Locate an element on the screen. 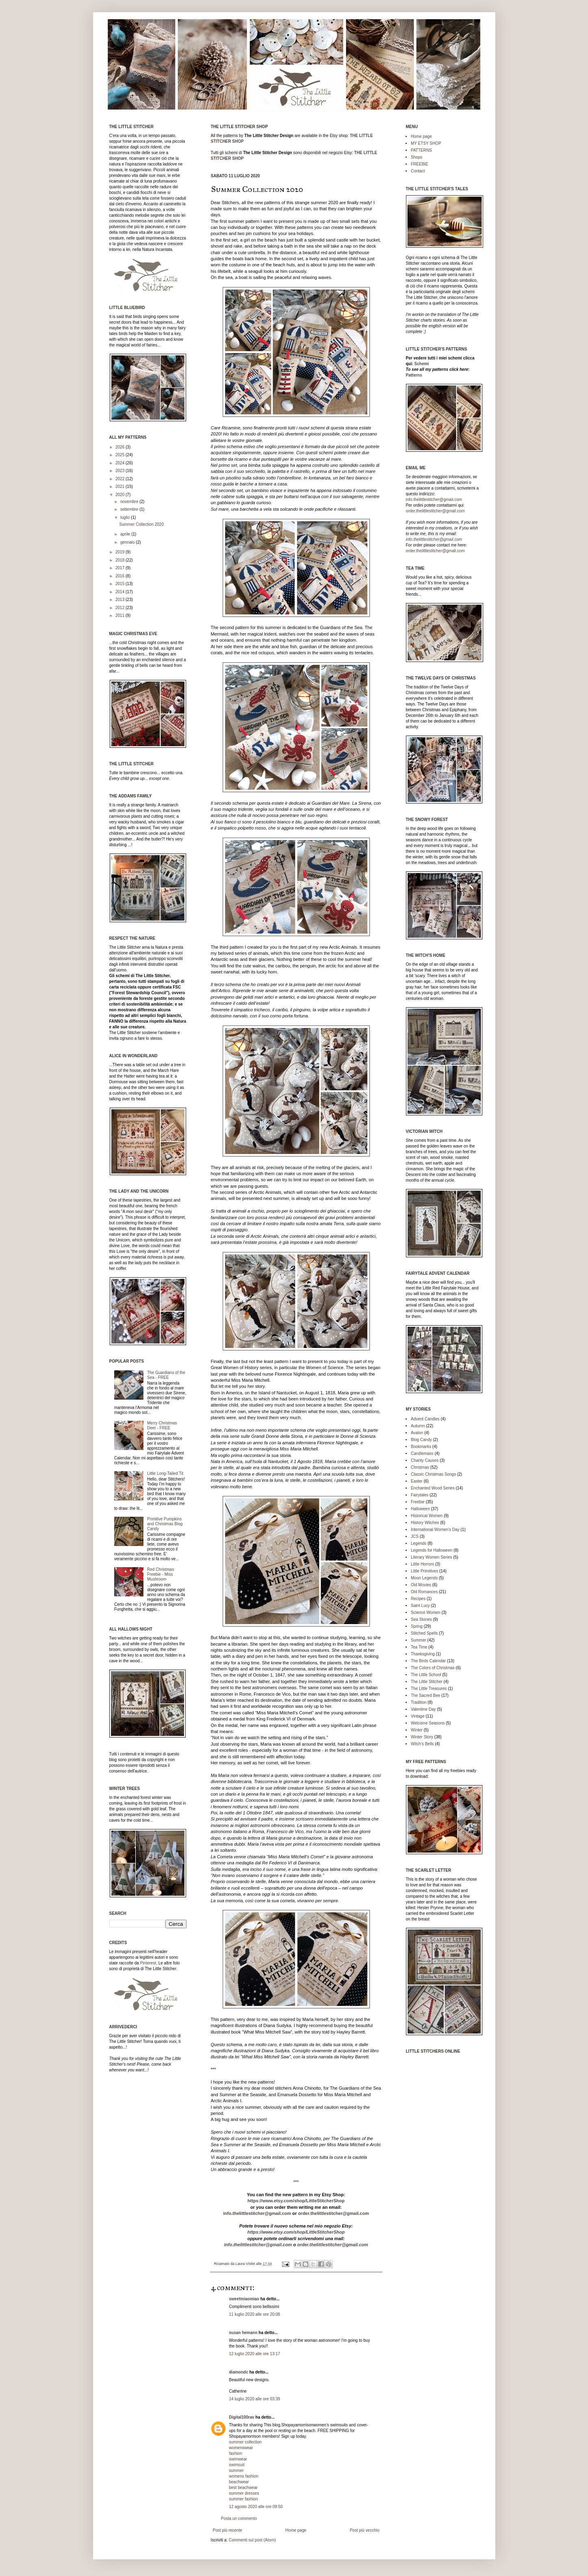  Vintage is located at coordinates (418, 1716).